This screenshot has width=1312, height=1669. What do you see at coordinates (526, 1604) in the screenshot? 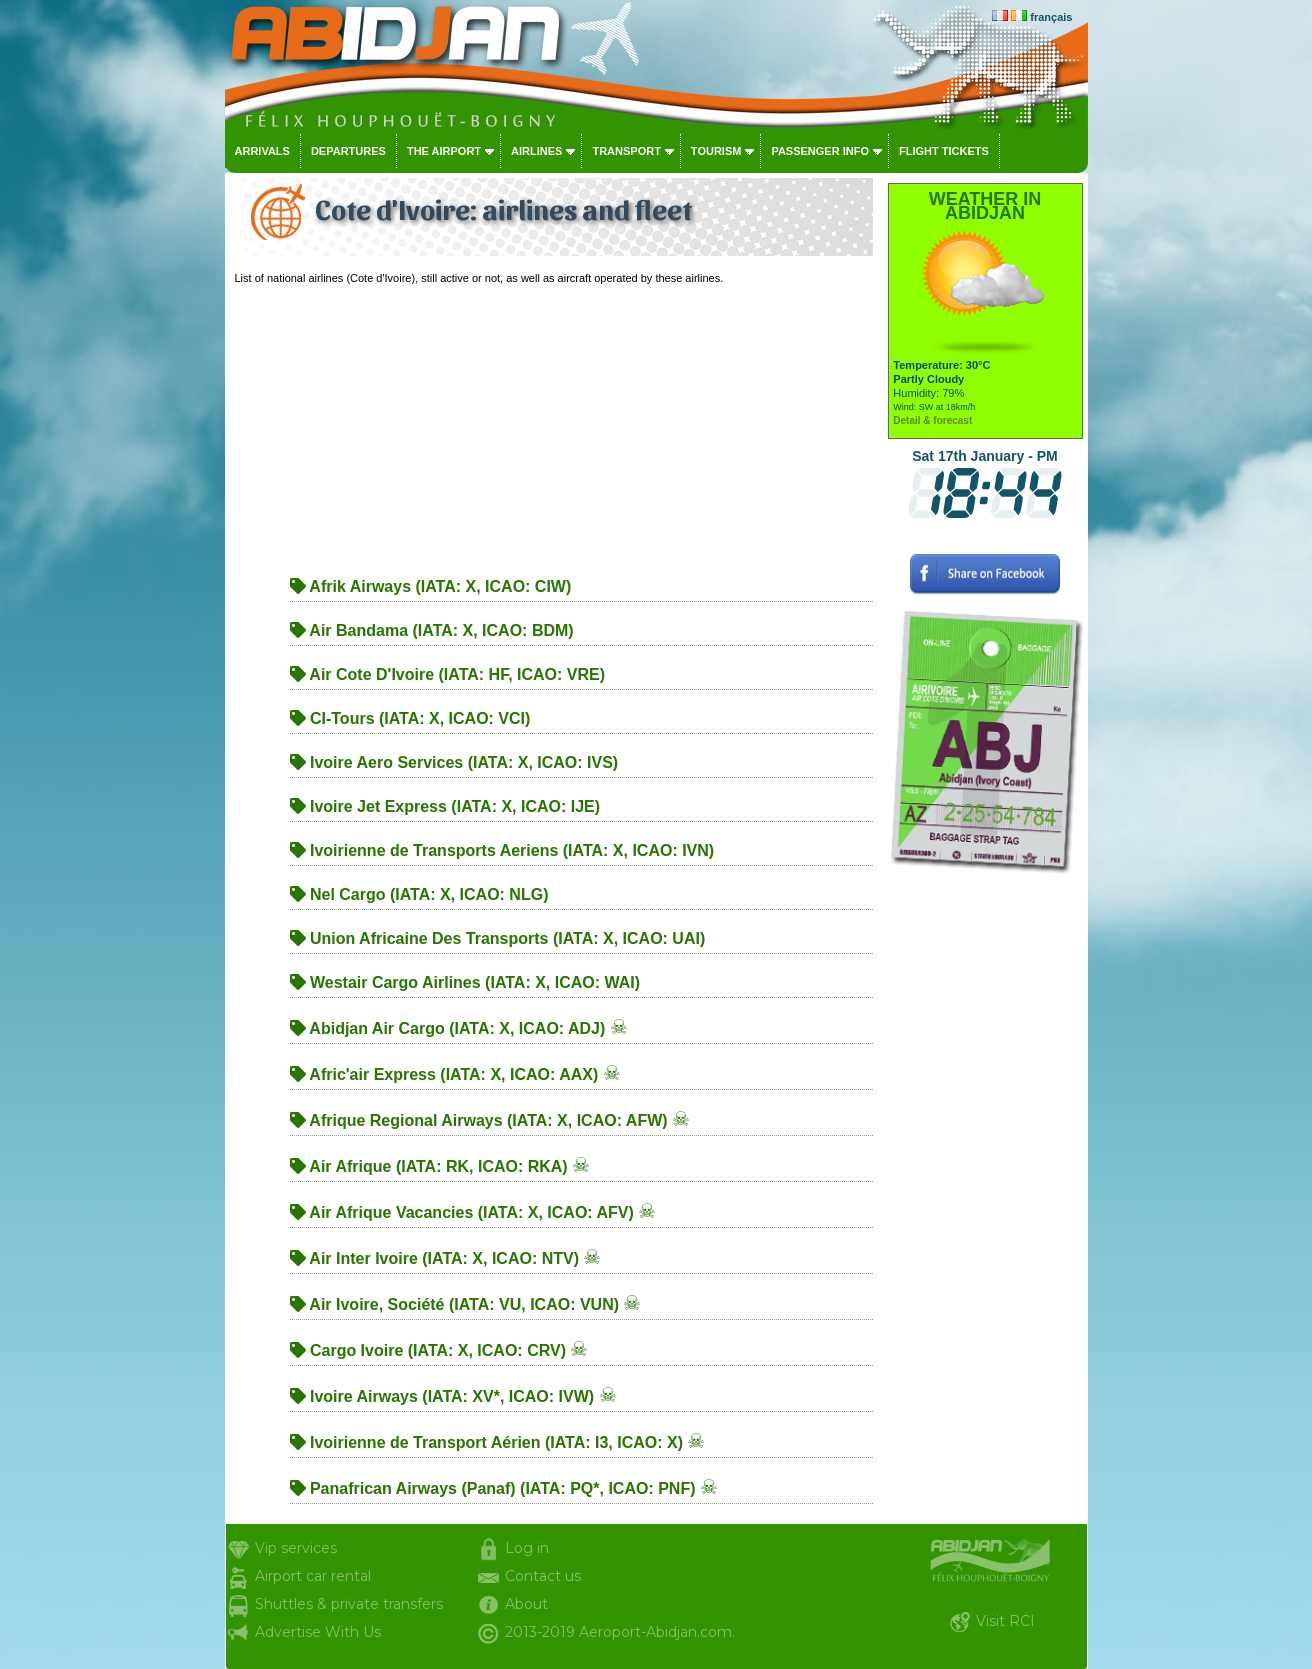
I see `About` at bounding box center [526, 1604].